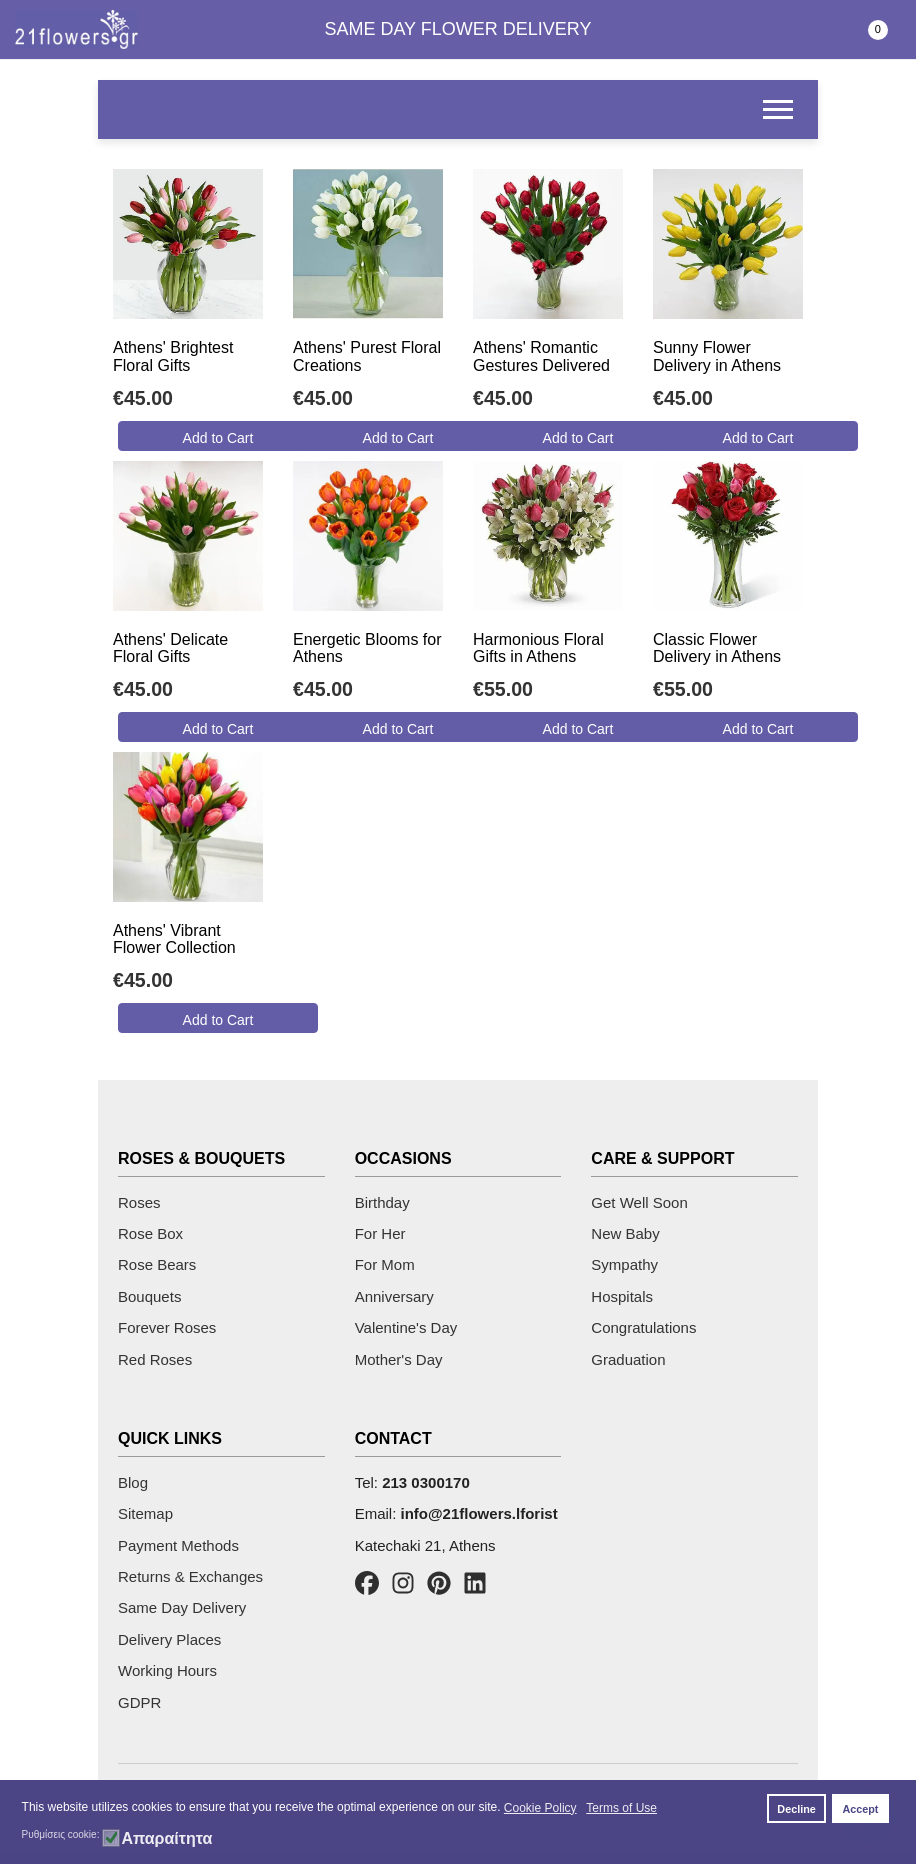 This screenshot has height=1864, width=916. What do you see at coordinates (717, 648) in the screenshot?
I see `Classic Flower Delivery in Athens` at bounding box center [717, 648].